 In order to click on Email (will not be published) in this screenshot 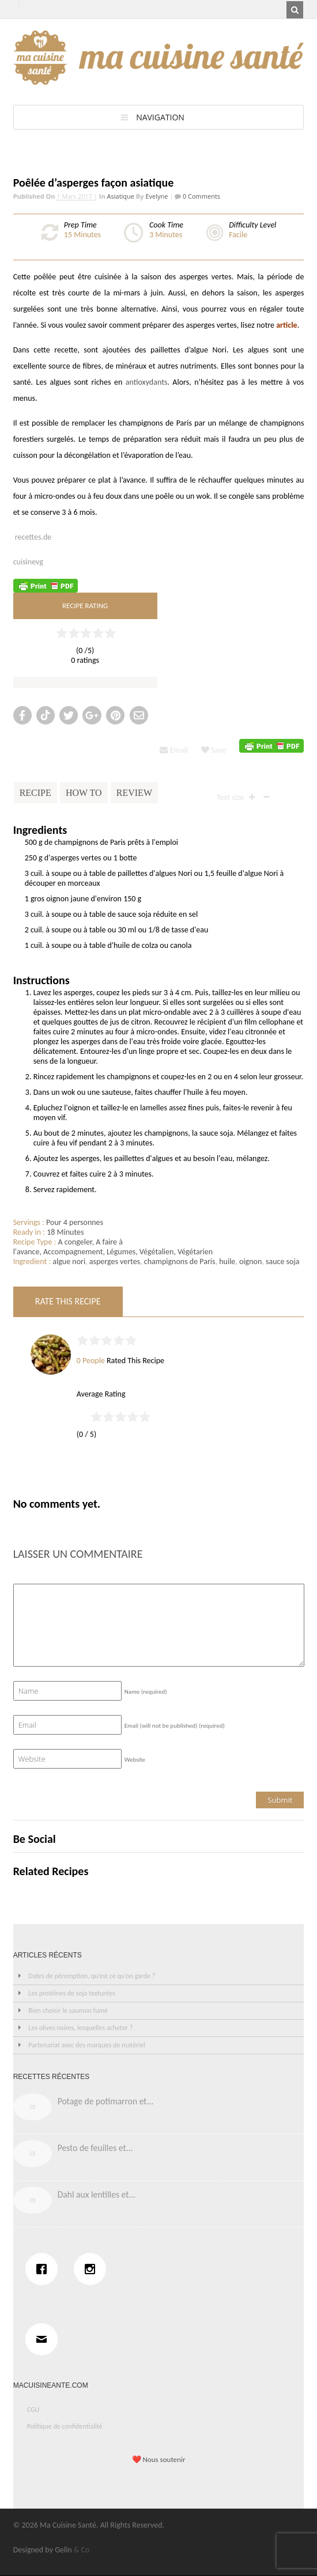, I will do `click(174, 1725)`.